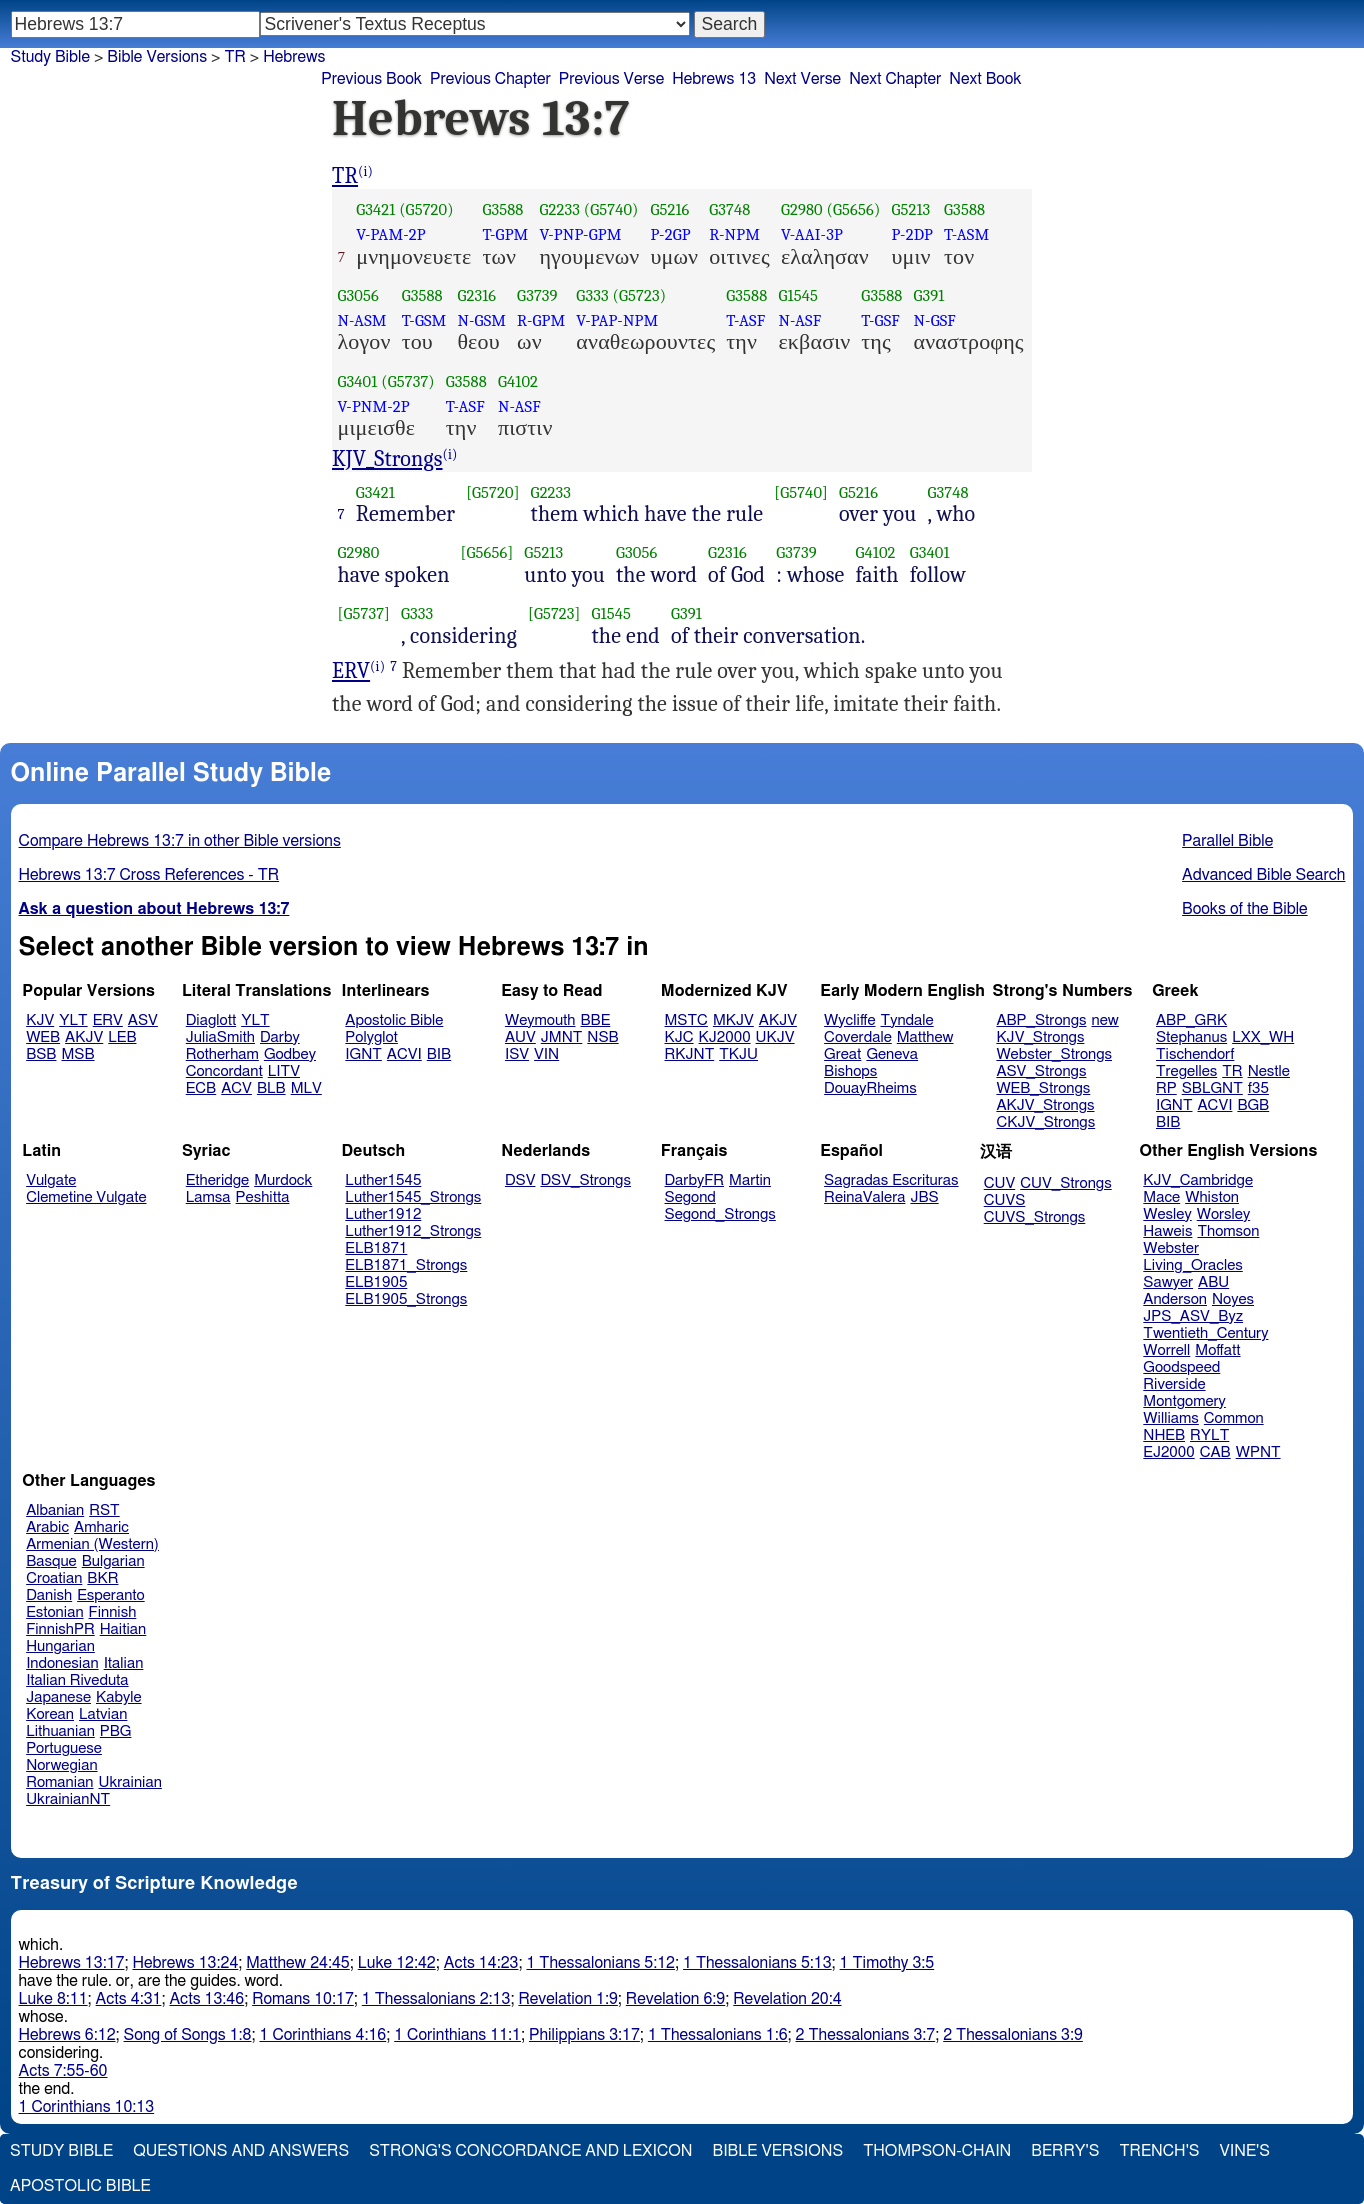  Describe the element at coordinates (1245, 909) in the screenshot. I see `Books of the Bible` at that location.